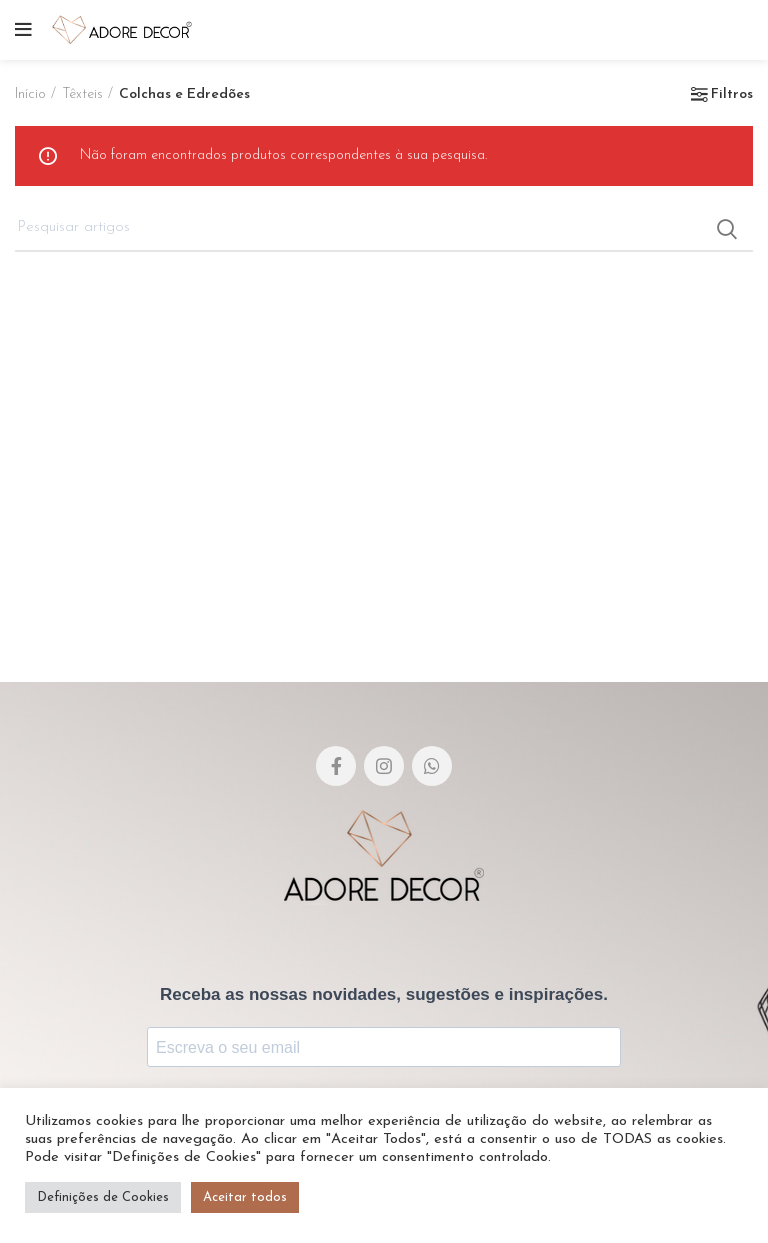  Describe the element at coordinates (82, 94) in the screenshot. I see `Têxteis` at that location.